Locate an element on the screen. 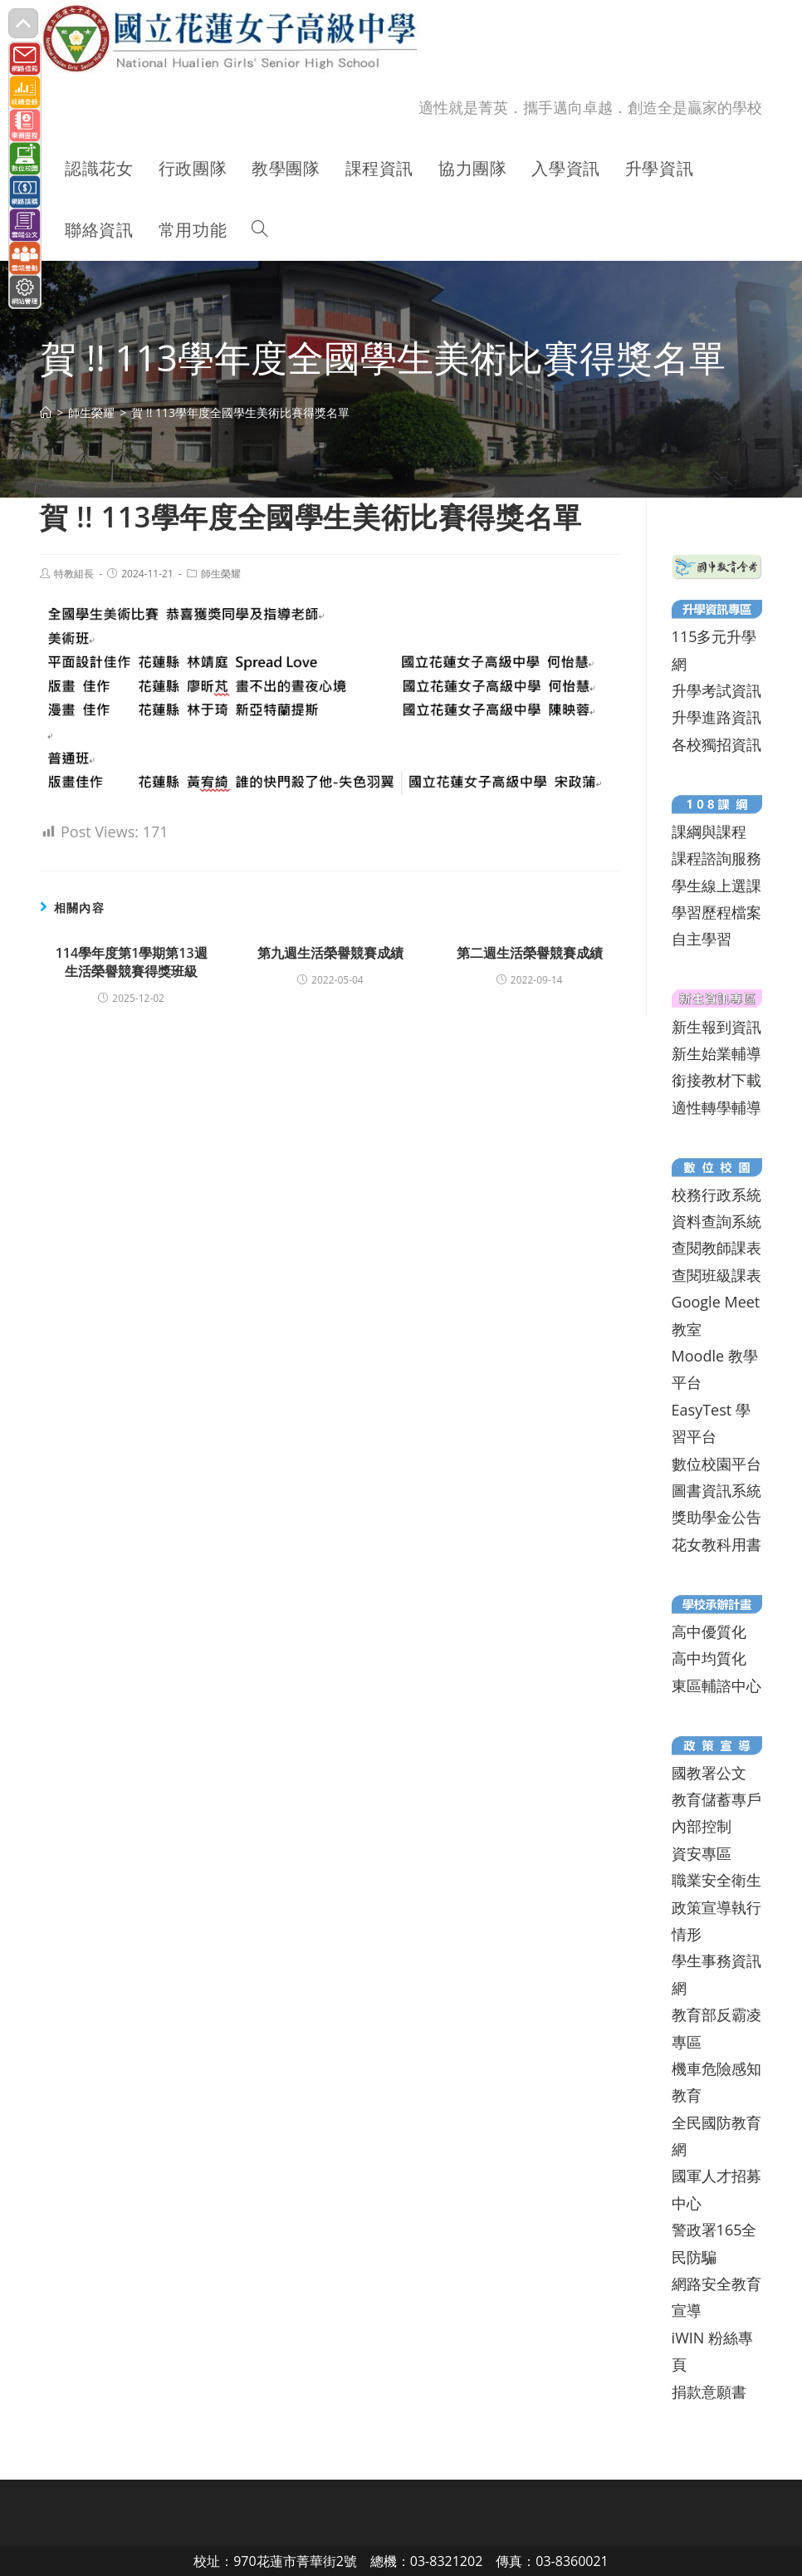  課綱與課程 is located at coordinates (709, 831).